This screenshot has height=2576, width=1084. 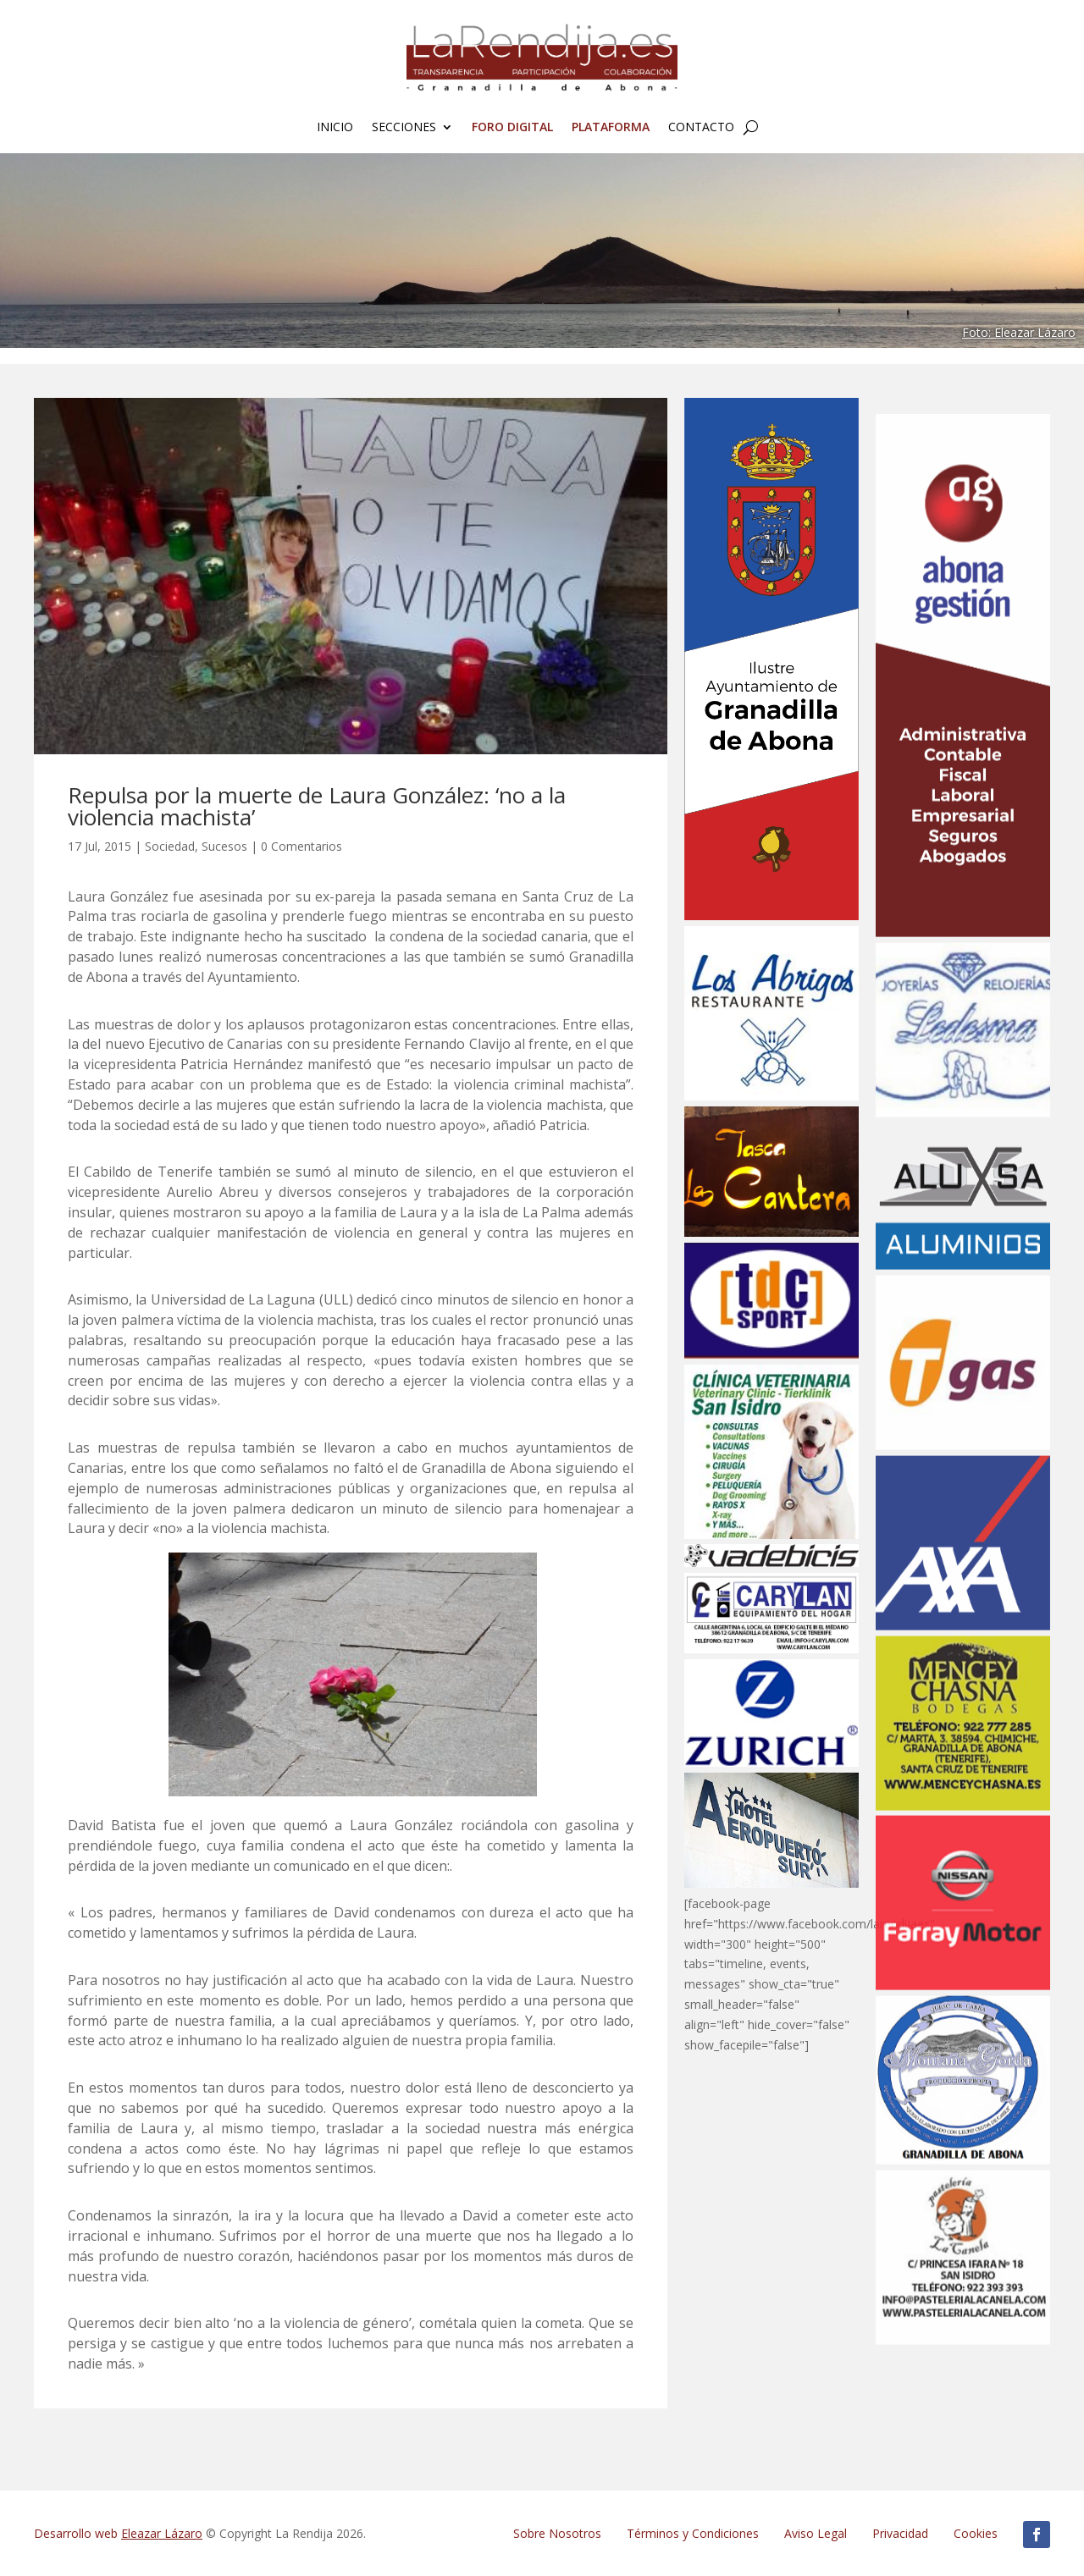 What do you see at coordinates (611, 128) in the screenshot?
I see `Plataforma` at bounding box center [611, 128].